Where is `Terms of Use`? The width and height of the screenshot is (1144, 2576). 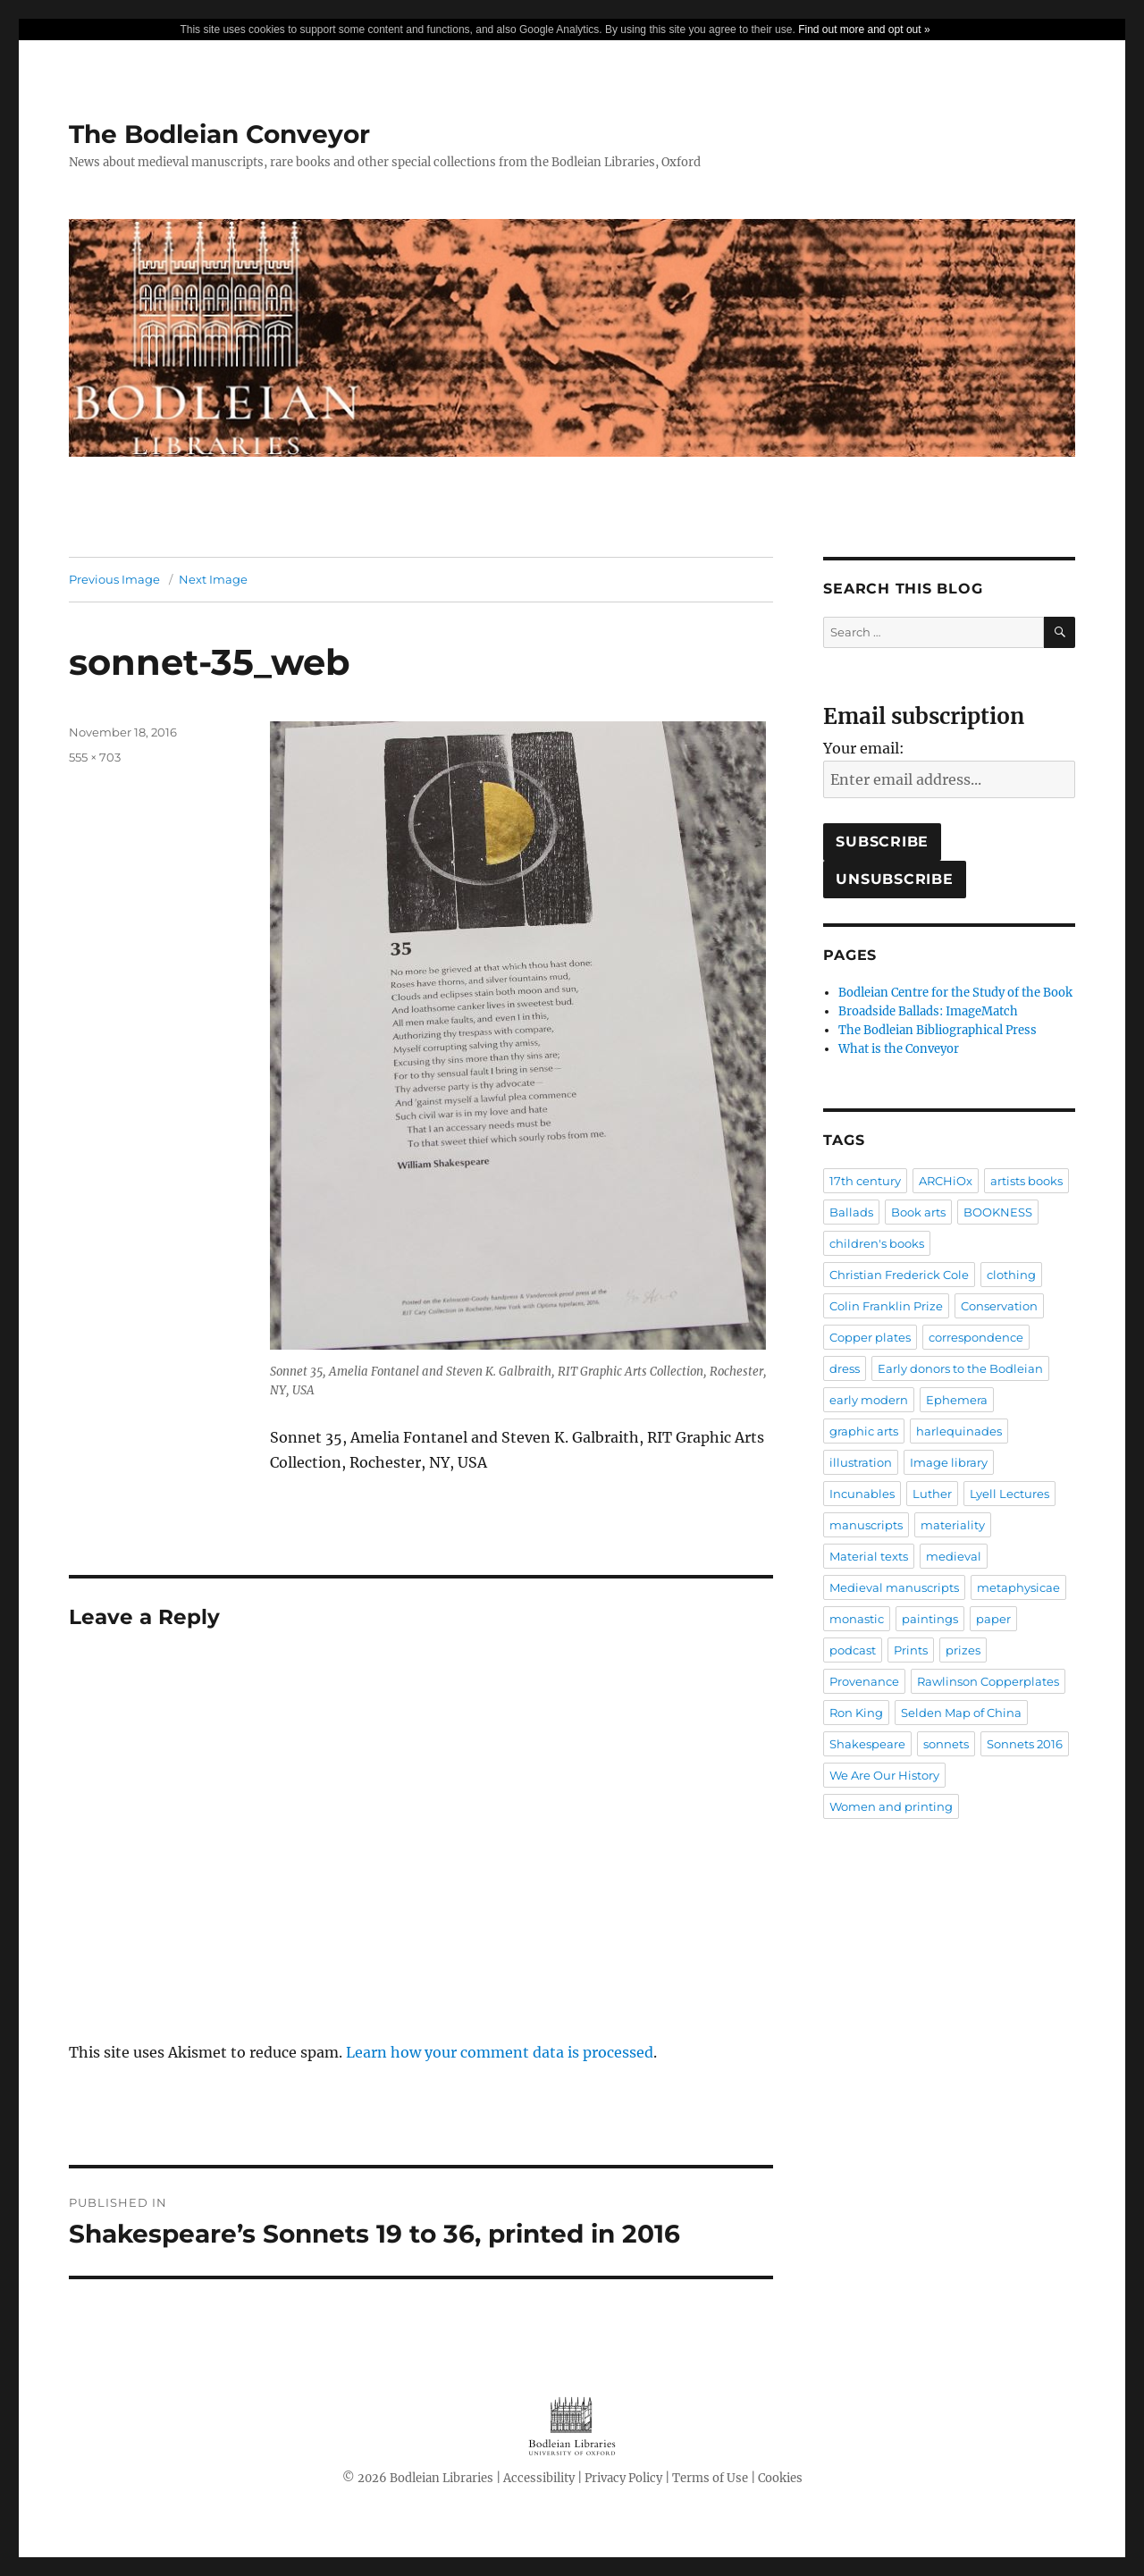
Terms of Use is located at coordinates (710, 2478).